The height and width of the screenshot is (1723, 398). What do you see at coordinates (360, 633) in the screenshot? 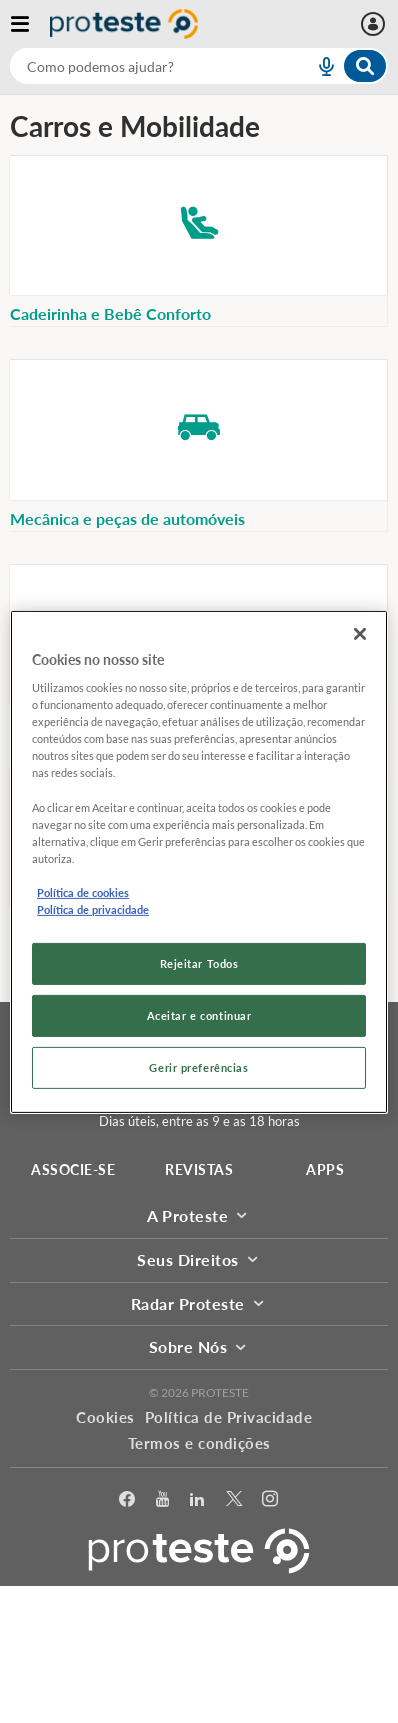
I see `[Fechar]` at bounding box center [360, 633].